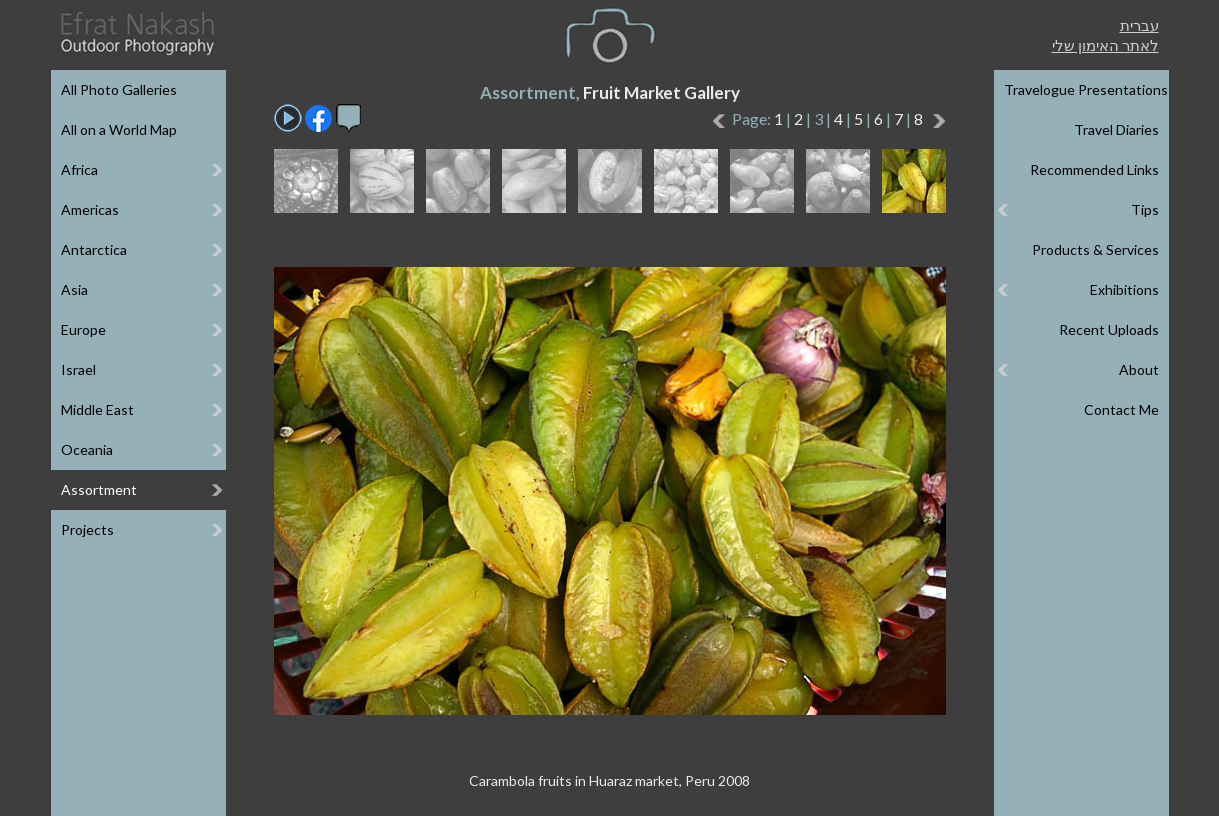  I want to click on Products & Services, so click(1095, 249).